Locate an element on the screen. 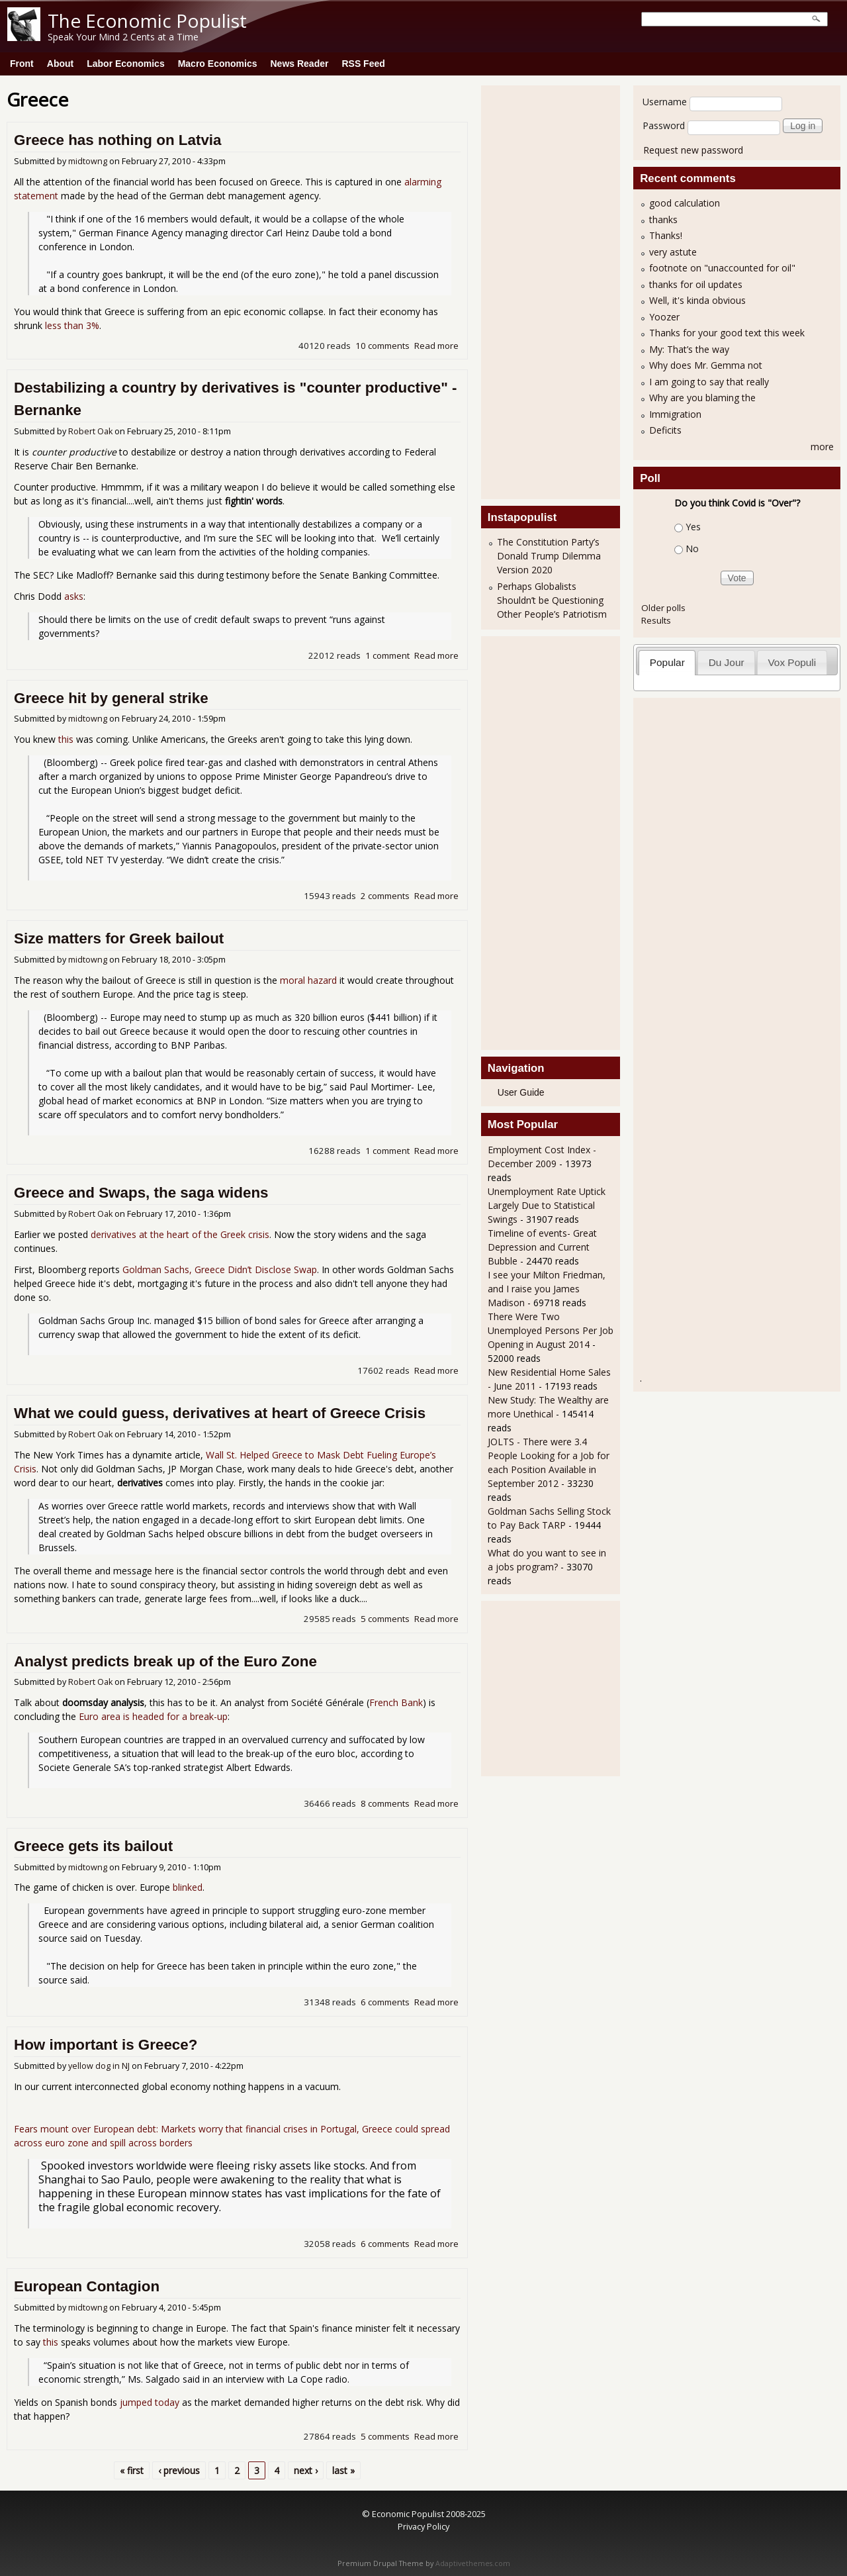 This screenshot has height=2576, width=847. yellow dog in NJ is located at coordinates (99, 2066).